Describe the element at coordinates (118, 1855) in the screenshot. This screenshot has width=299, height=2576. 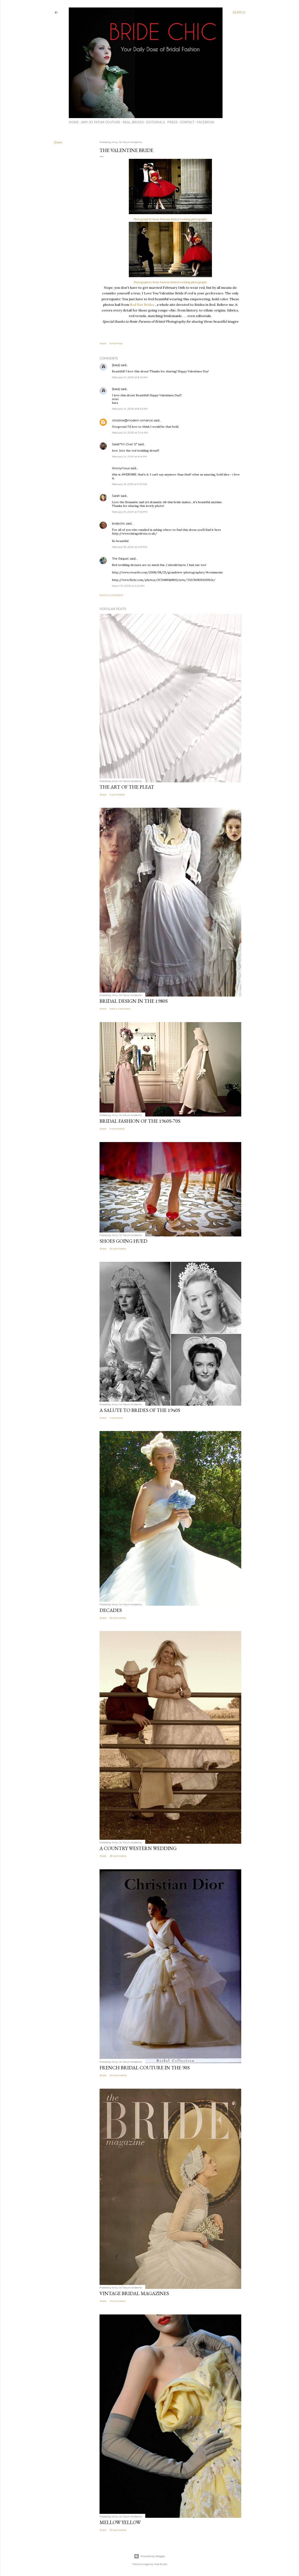
I see `28 comments` at that location.